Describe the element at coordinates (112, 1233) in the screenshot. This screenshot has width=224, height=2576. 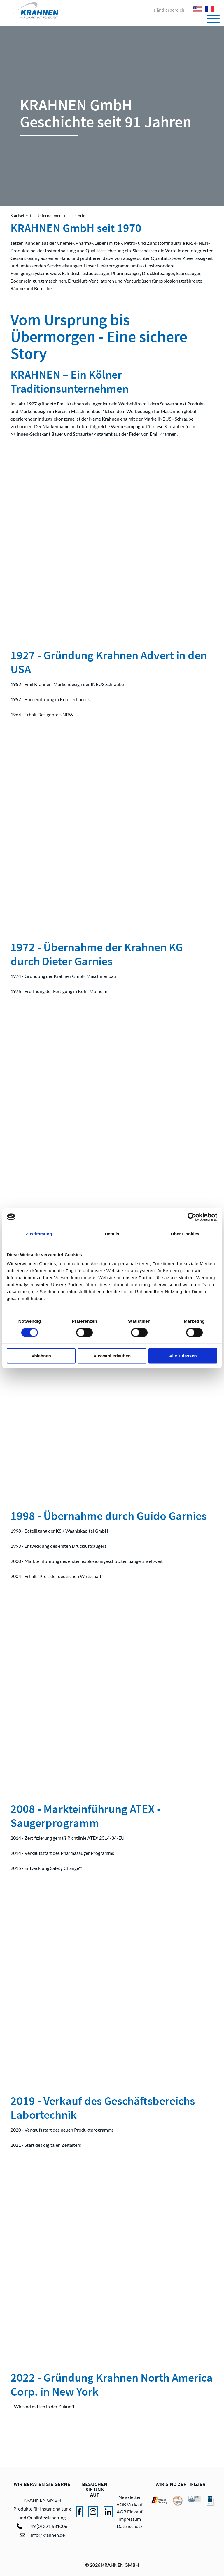
I see `Details [tab]` at that location.